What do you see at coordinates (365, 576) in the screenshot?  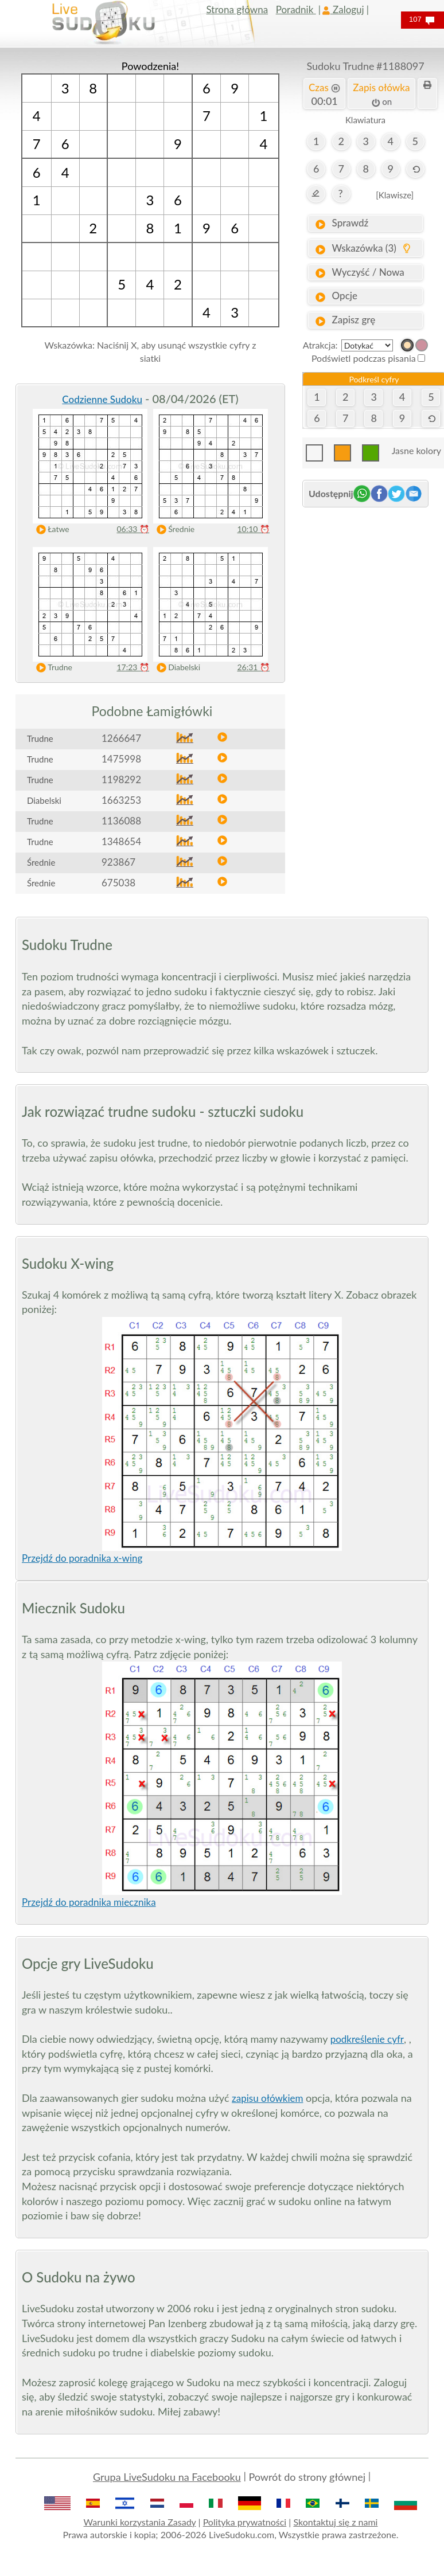 I see `[Advertisement]` at bounding box center [365, 576].